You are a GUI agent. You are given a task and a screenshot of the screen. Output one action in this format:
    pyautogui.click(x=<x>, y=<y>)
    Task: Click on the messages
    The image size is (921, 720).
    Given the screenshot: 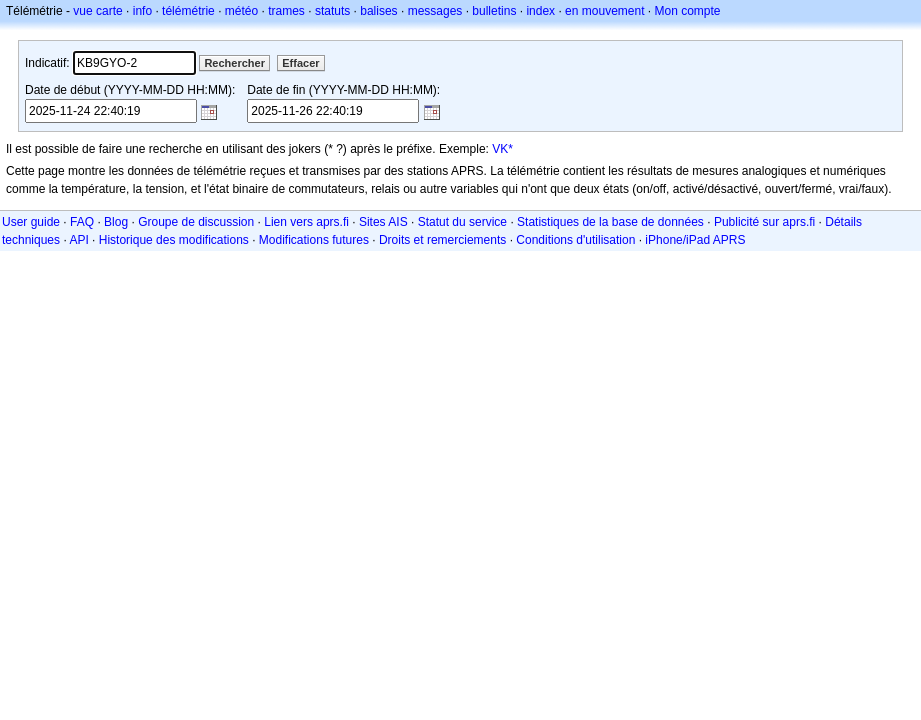 What is the action you would take?
    pyautogui.click(x=435, y=11)
    